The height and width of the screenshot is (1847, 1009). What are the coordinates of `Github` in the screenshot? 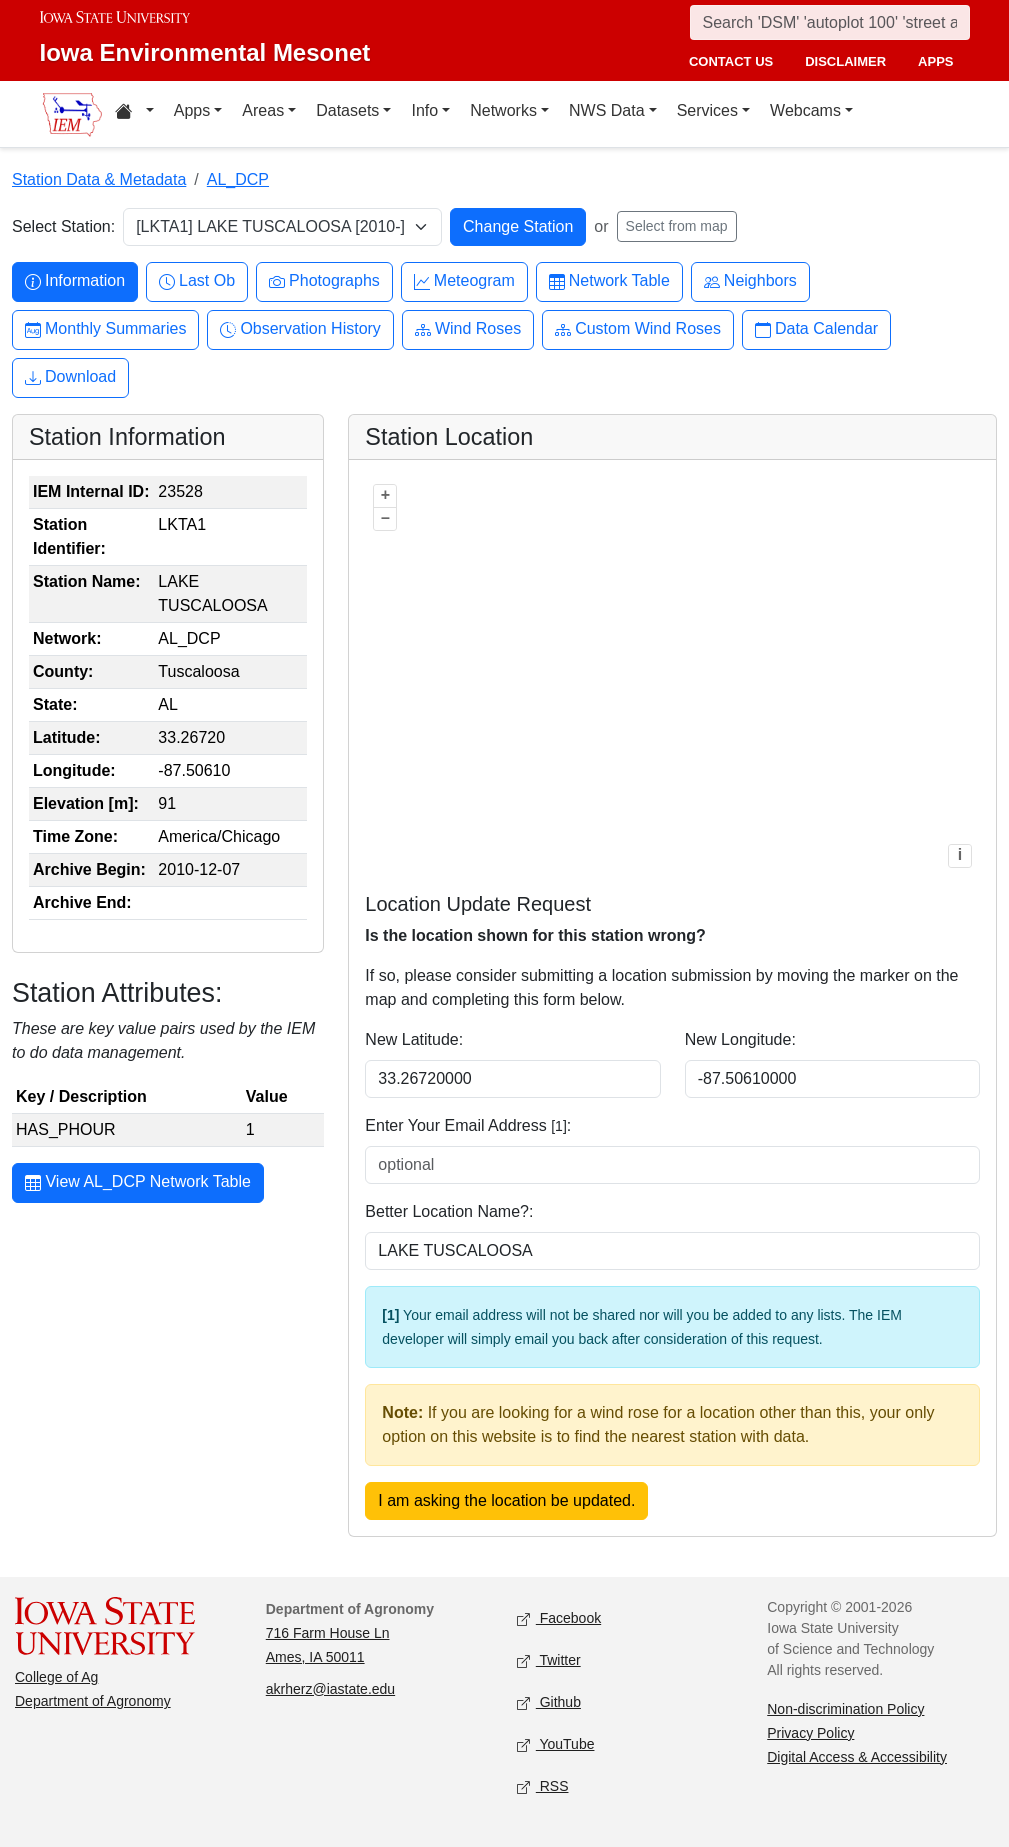 It's located at (549, 1702).